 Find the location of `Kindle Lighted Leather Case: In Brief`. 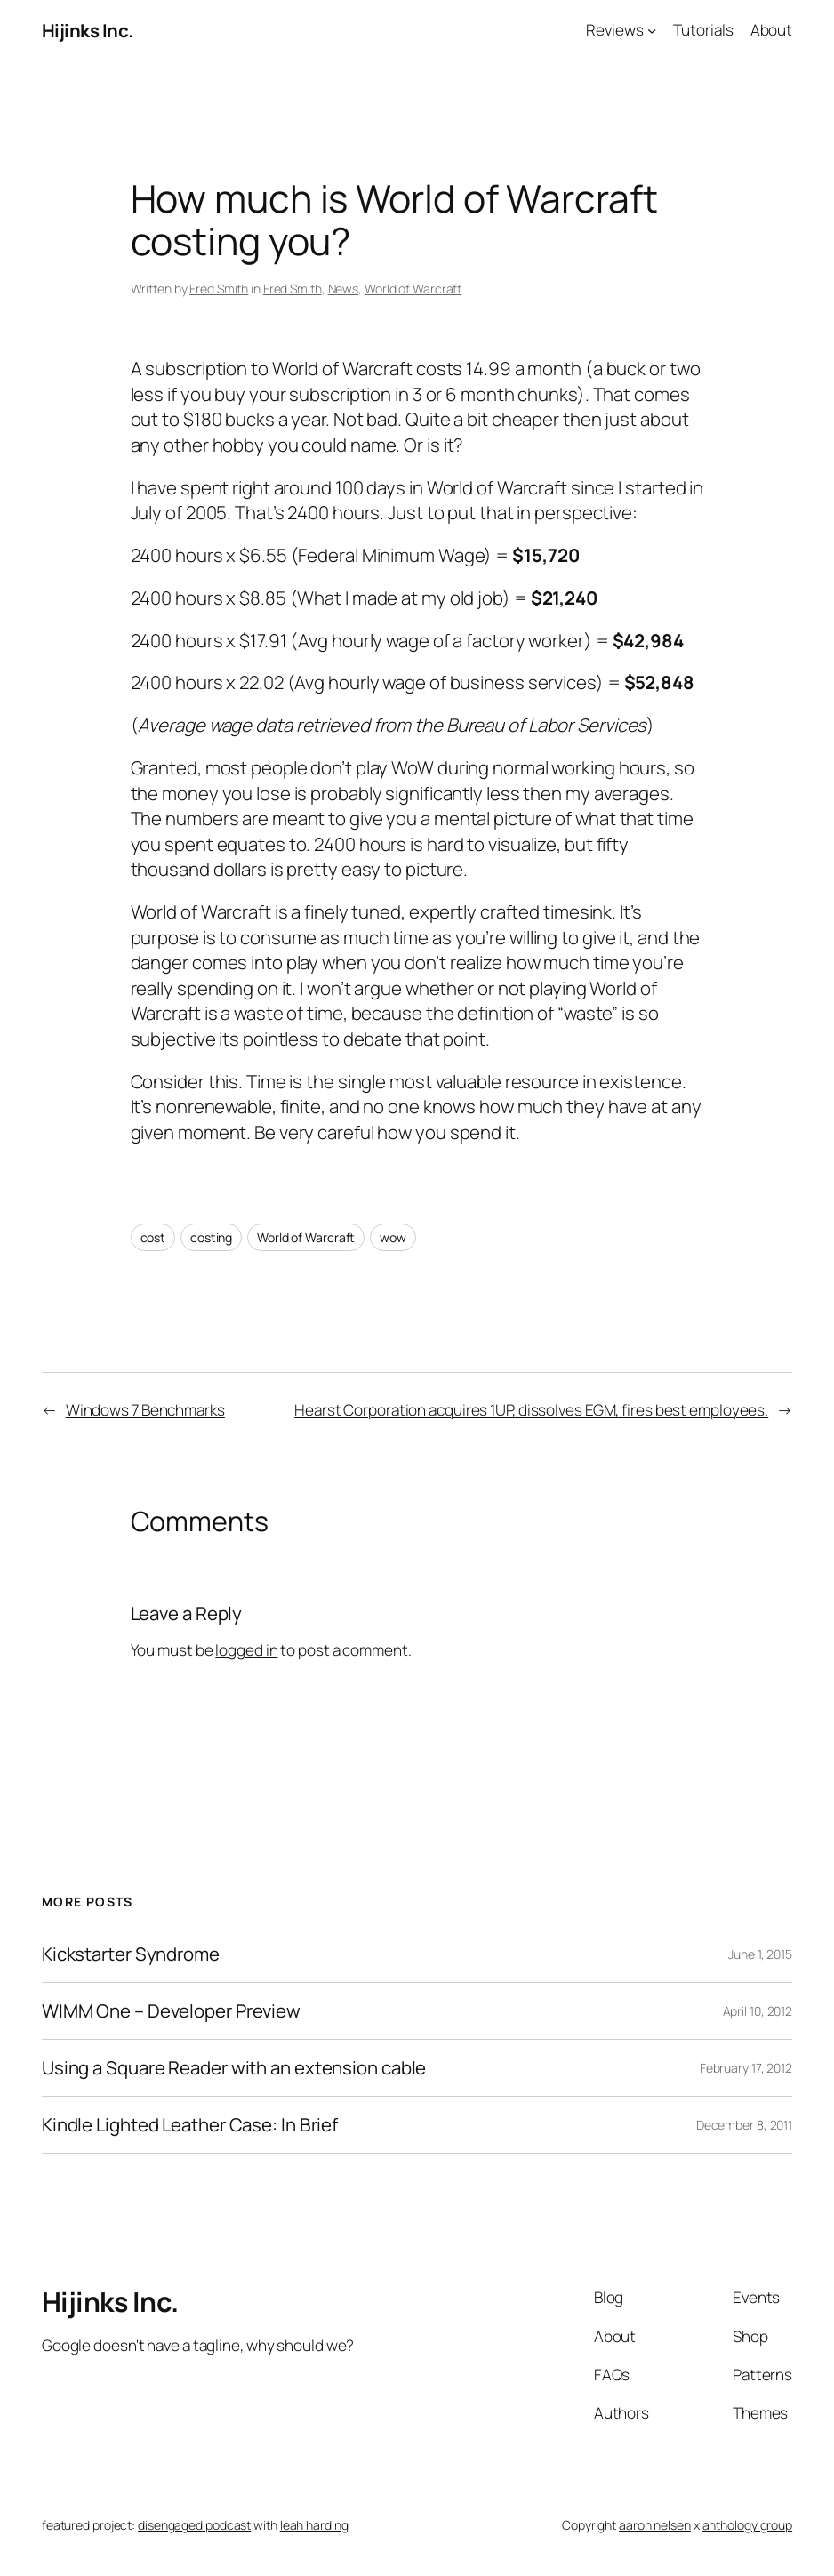

Kindle Lighted Leather Case: In Brief is located at coordinates (190, 2125).